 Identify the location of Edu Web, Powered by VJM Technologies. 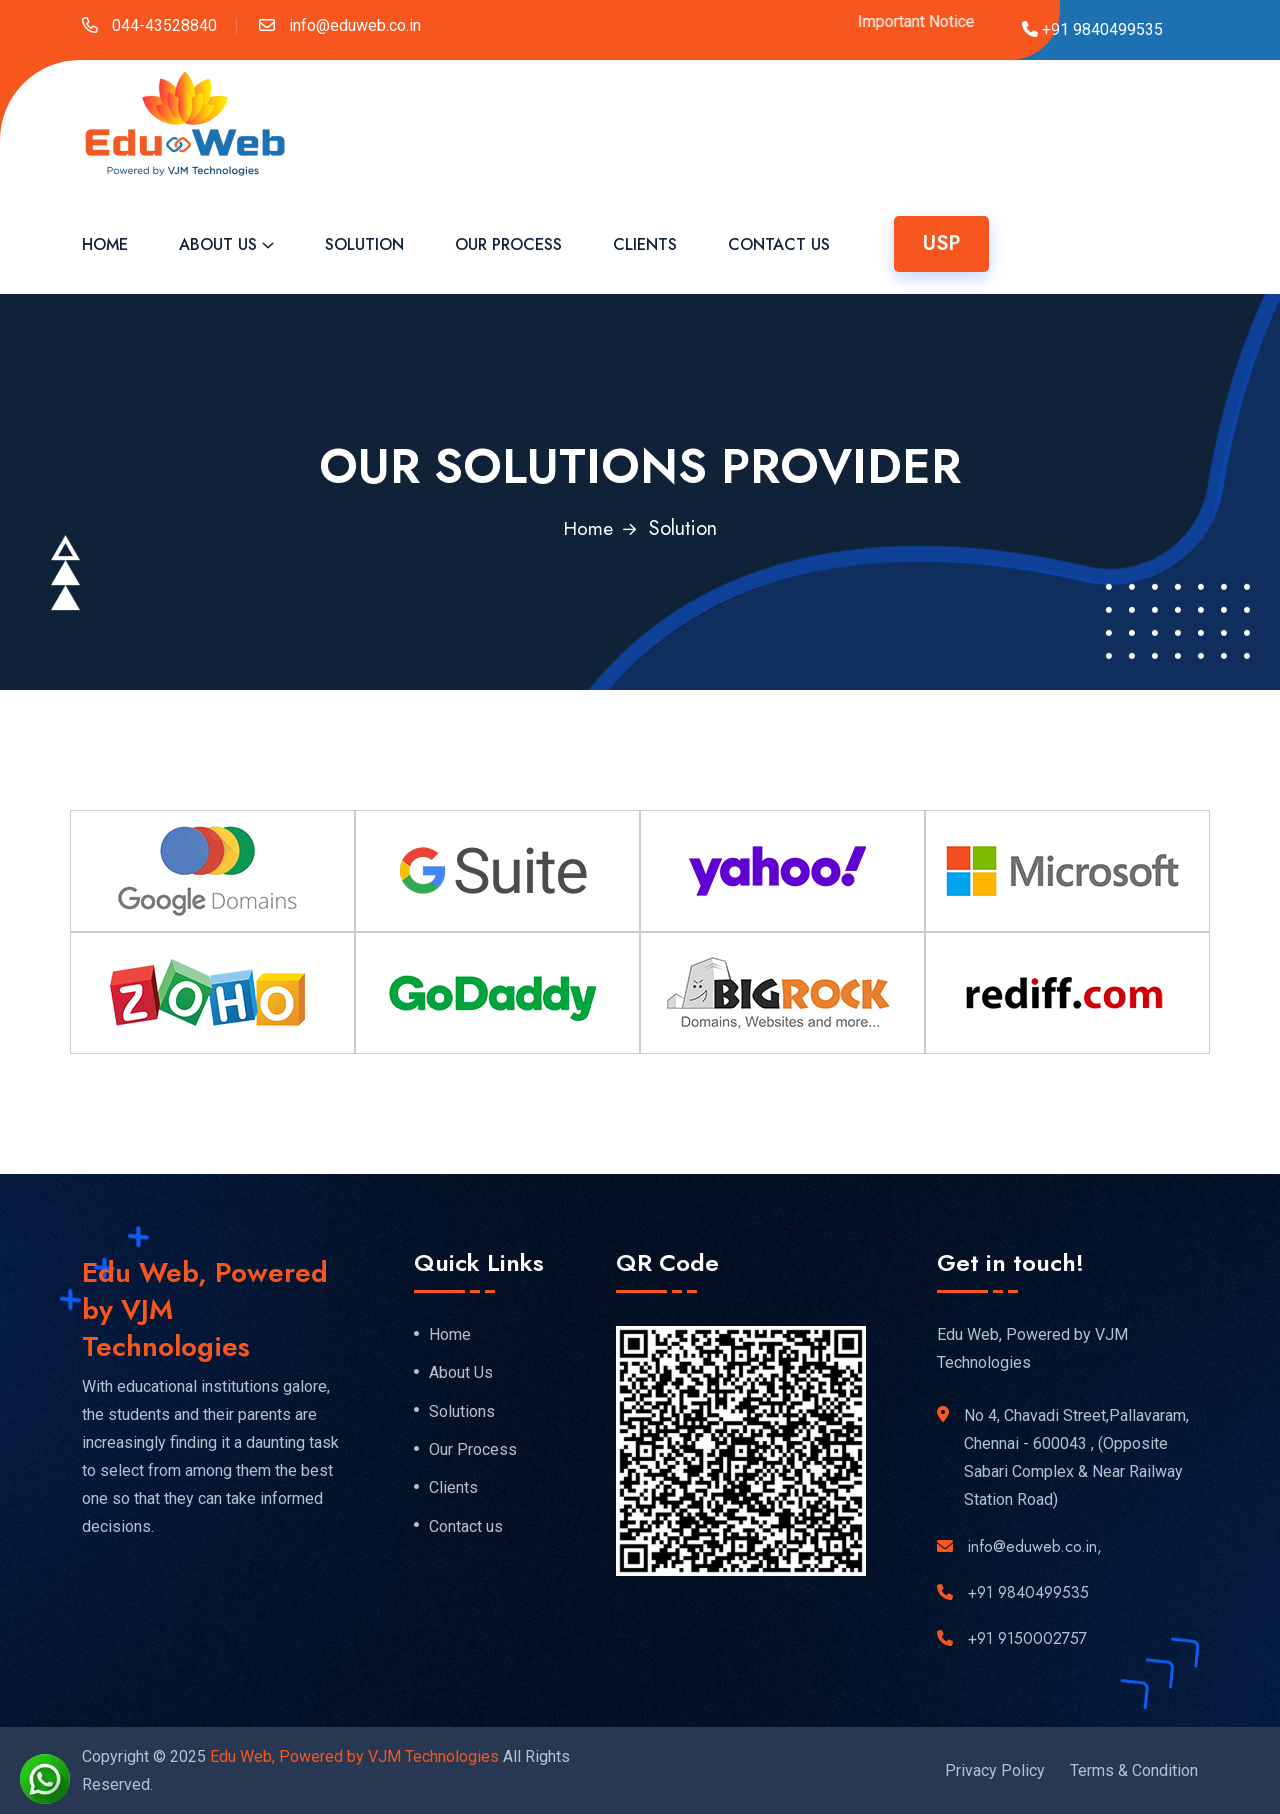
(354, 1755).